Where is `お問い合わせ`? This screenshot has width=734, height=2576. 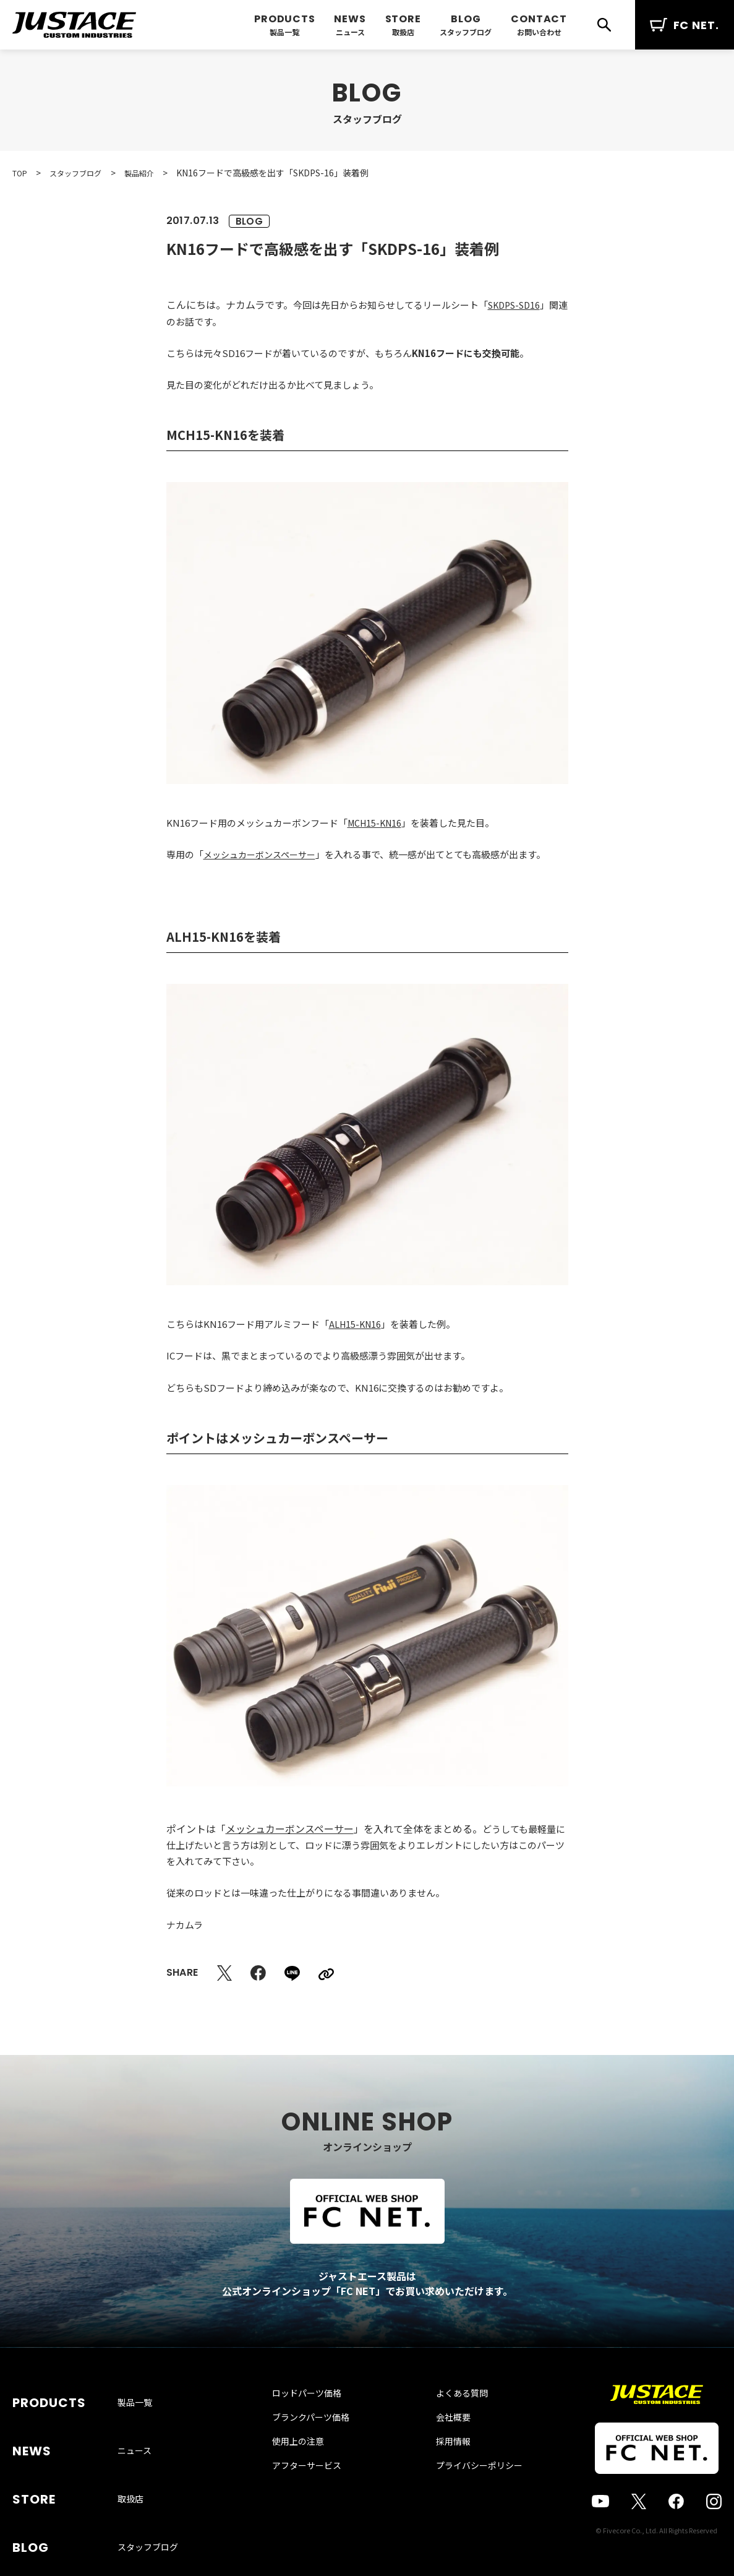
お問い合わせ is located at coordinates (539, 32).